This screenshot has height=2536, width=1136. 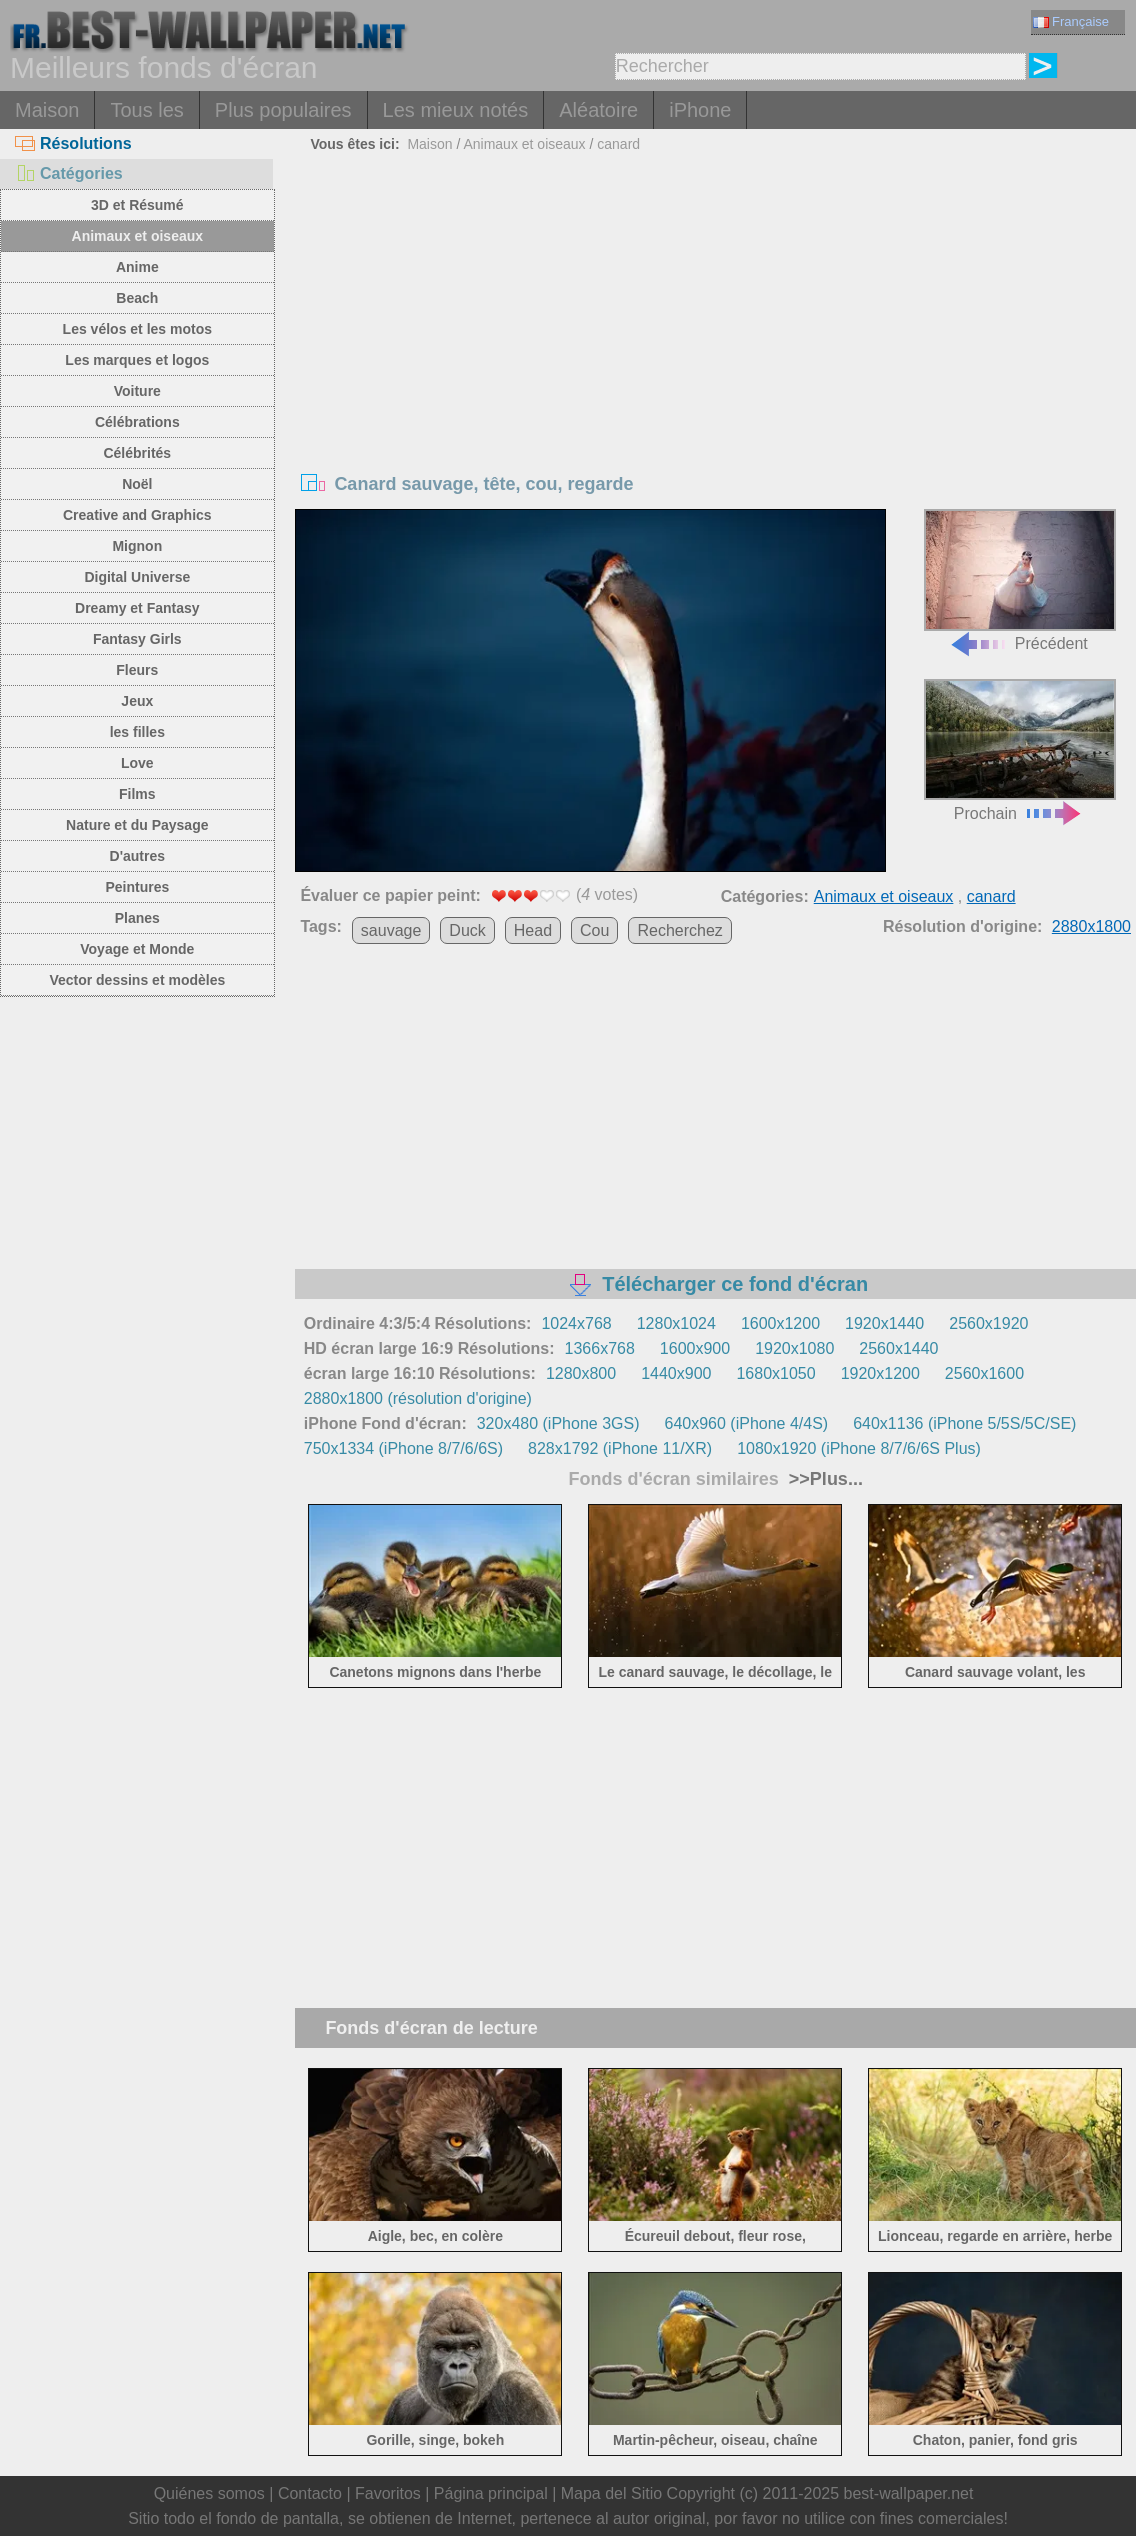 I want to click on Vector dessins et modèles, so click(x=137, y=980).